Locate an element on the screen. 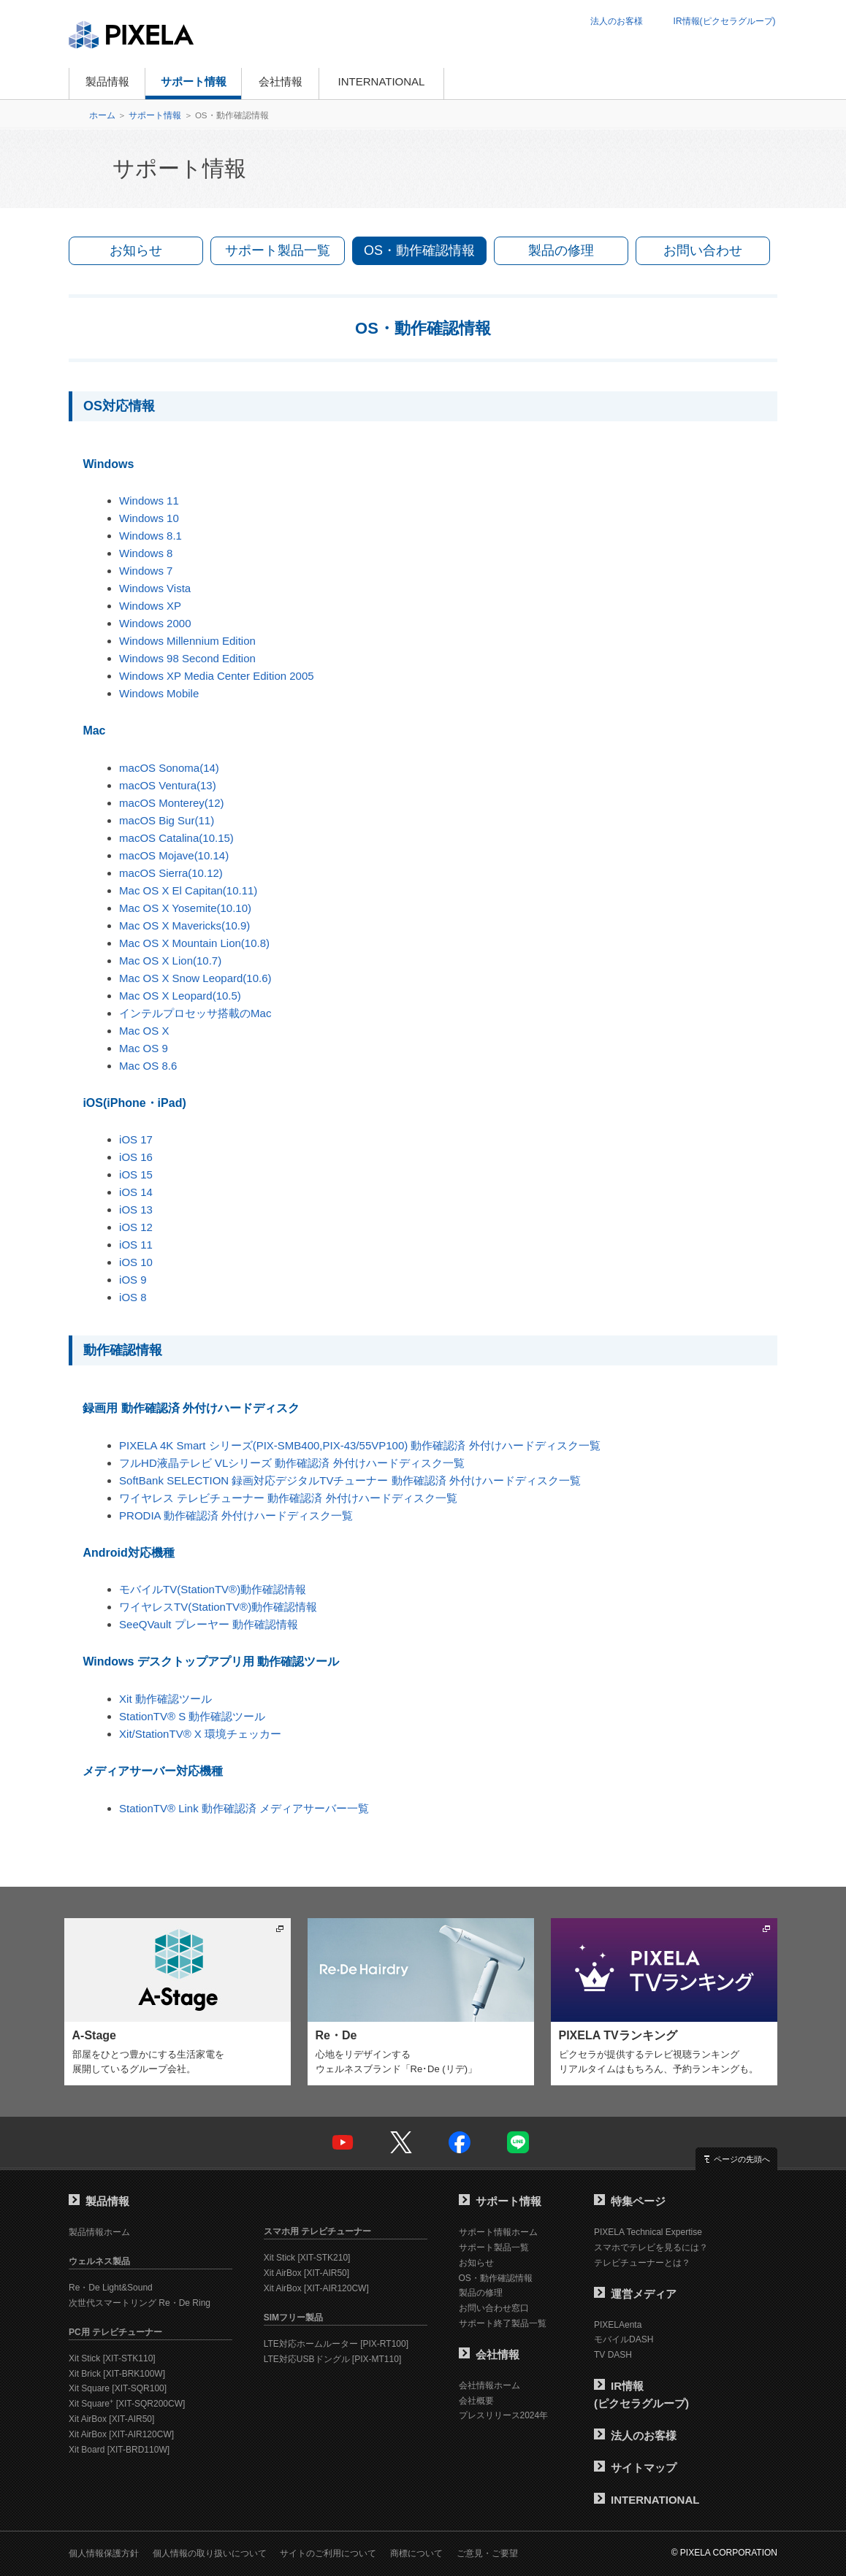 The width and height of the screenshot is (846, 2576). macOS Monterey(12) is located at coordinates (171, 803).